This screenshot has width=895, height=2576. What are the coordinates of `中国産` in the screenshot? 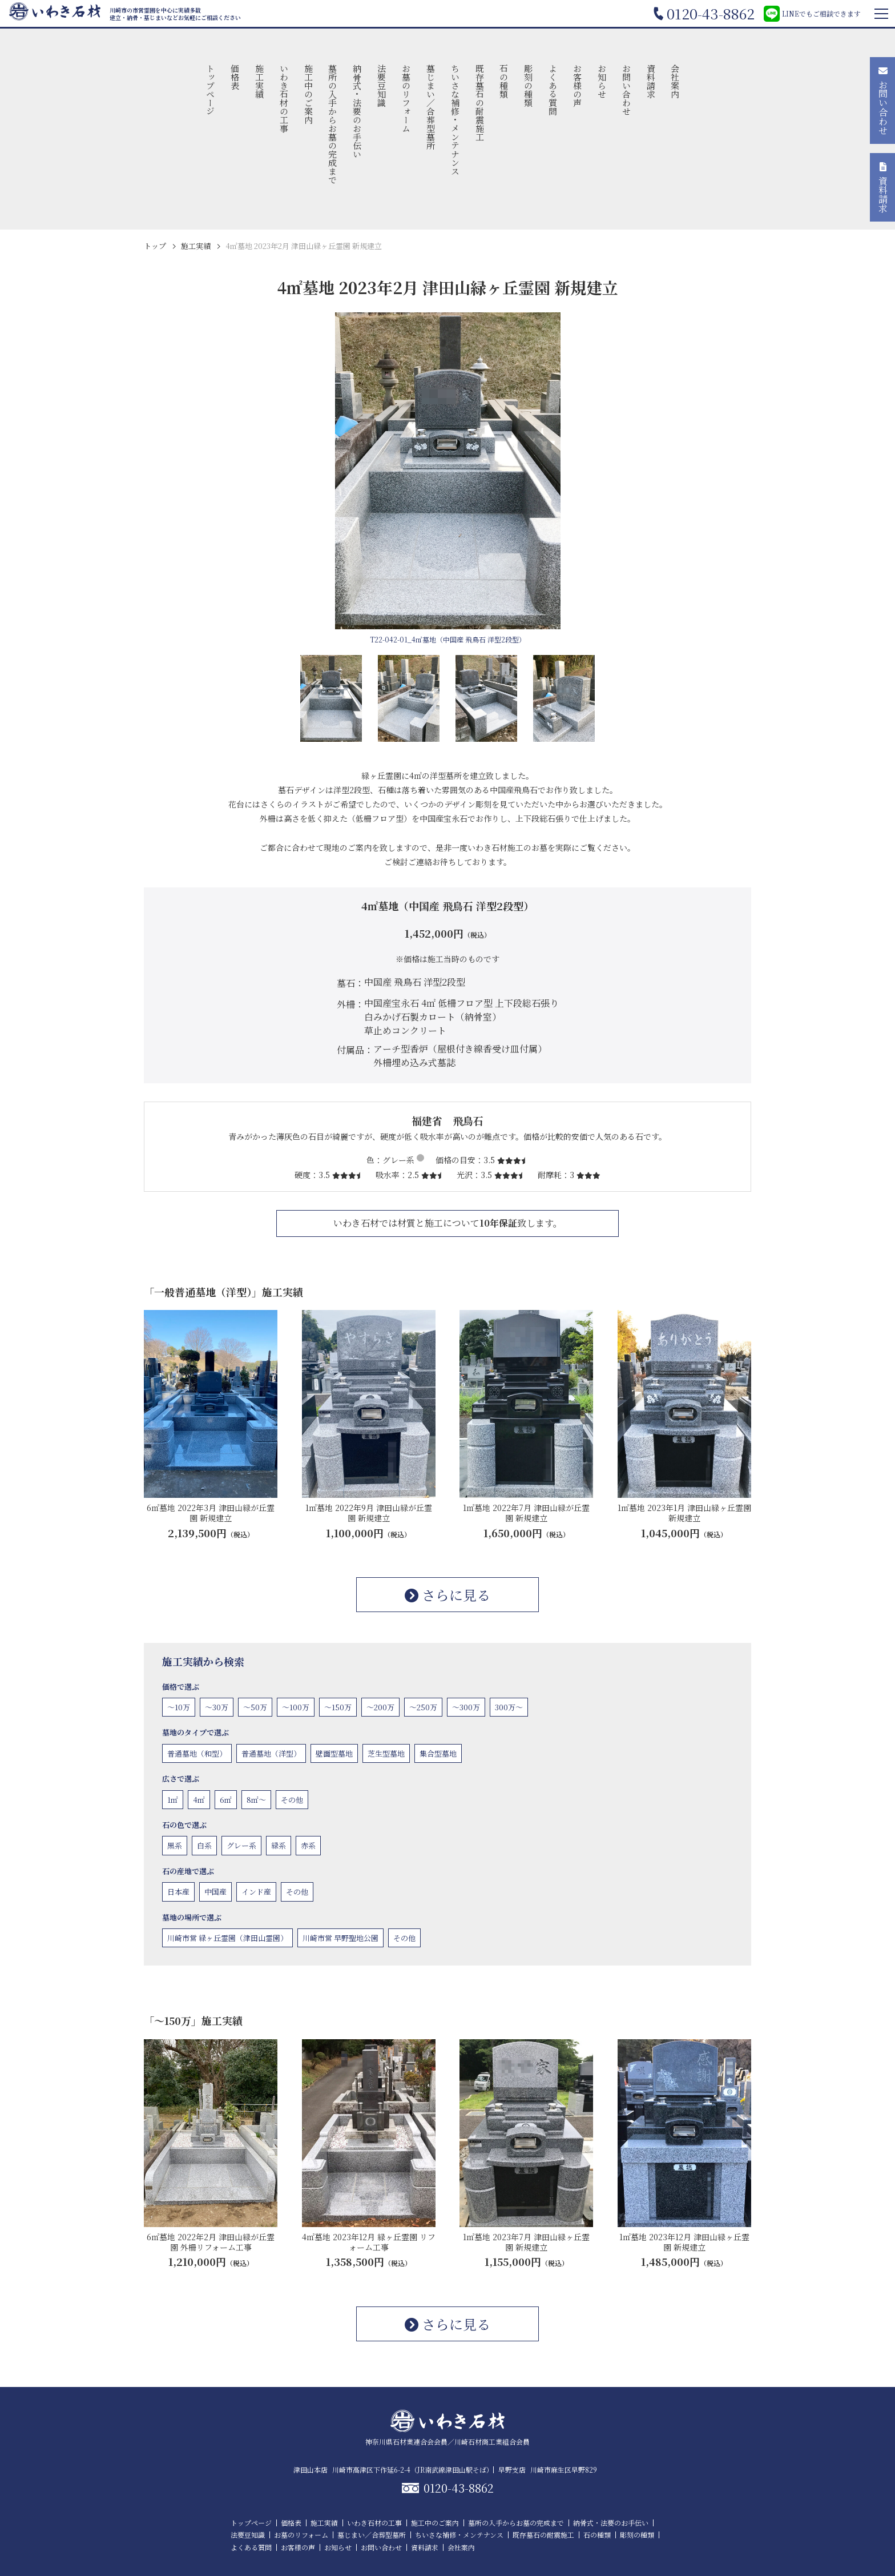 It's located at (215, 1891).